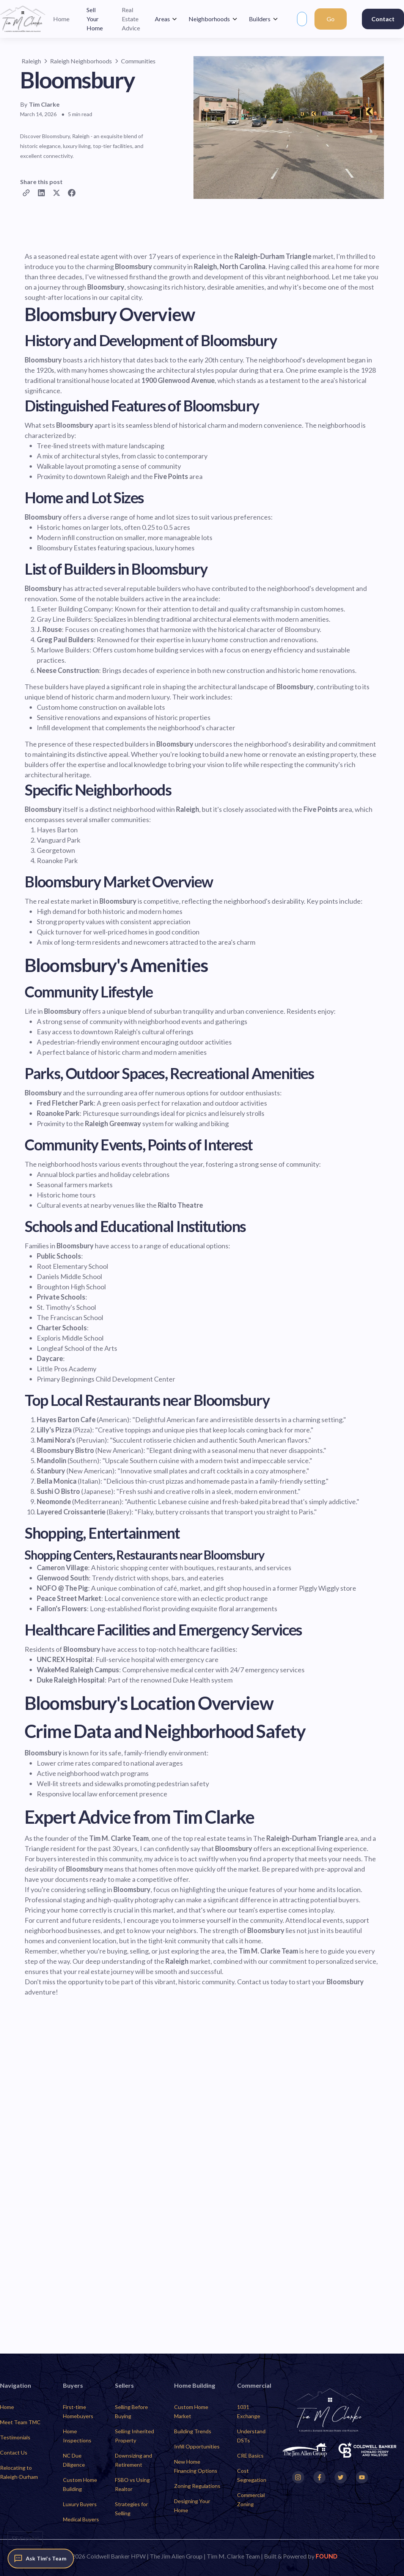 This screenshot has width=404, height=2576. Describe the element at coordinates (192, 2505) in the screenshot. I see `Designing Your Home` at that location.